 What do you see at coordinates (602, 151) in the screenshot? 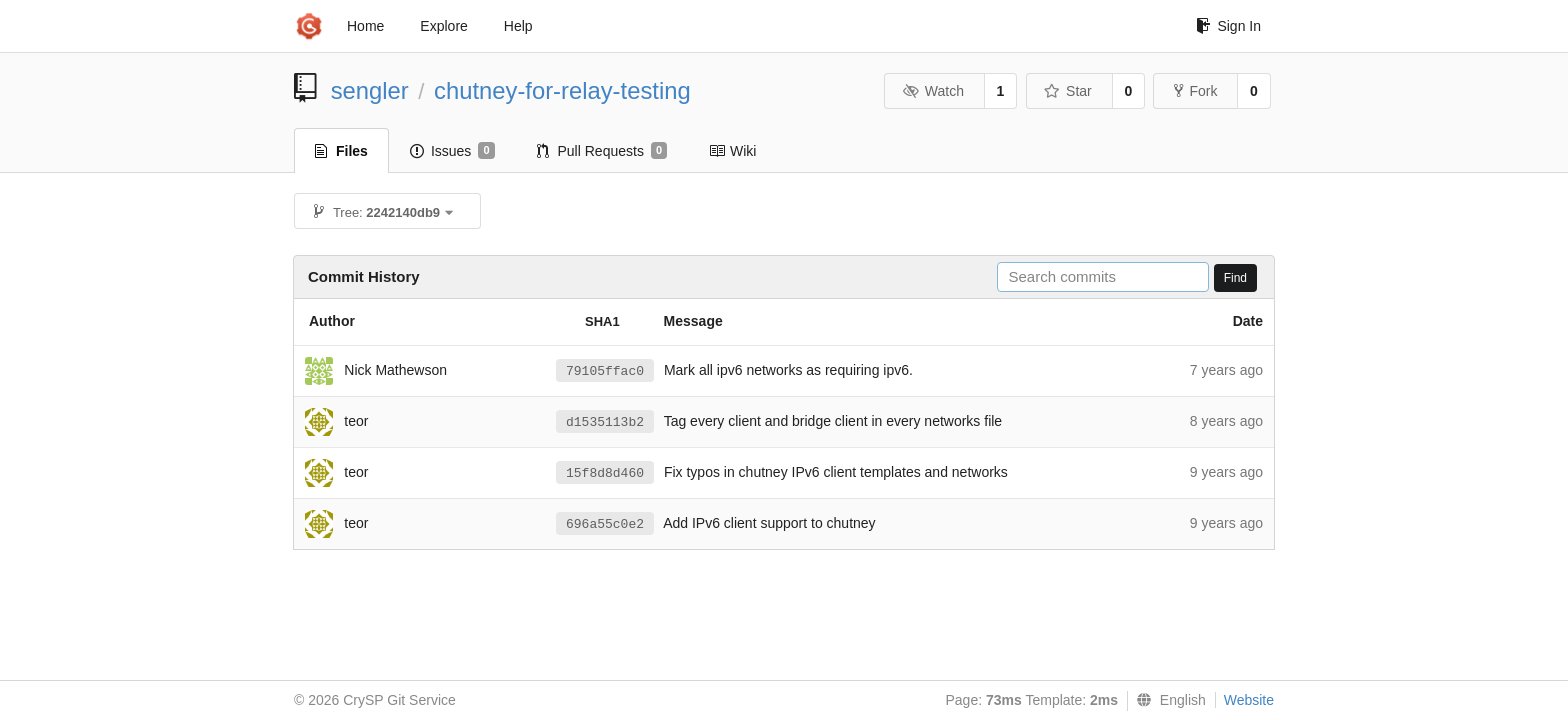
I see `Pull Requests` at bounding box center [602, 151].